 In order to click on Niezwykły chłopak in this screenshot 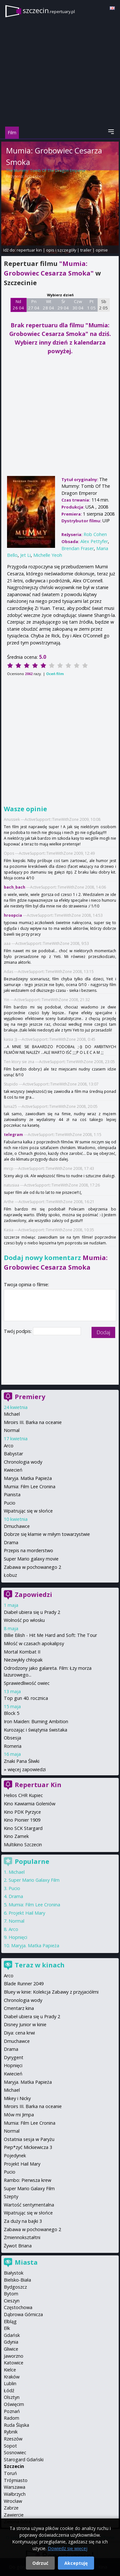, I will do `click(23, 1660)`.